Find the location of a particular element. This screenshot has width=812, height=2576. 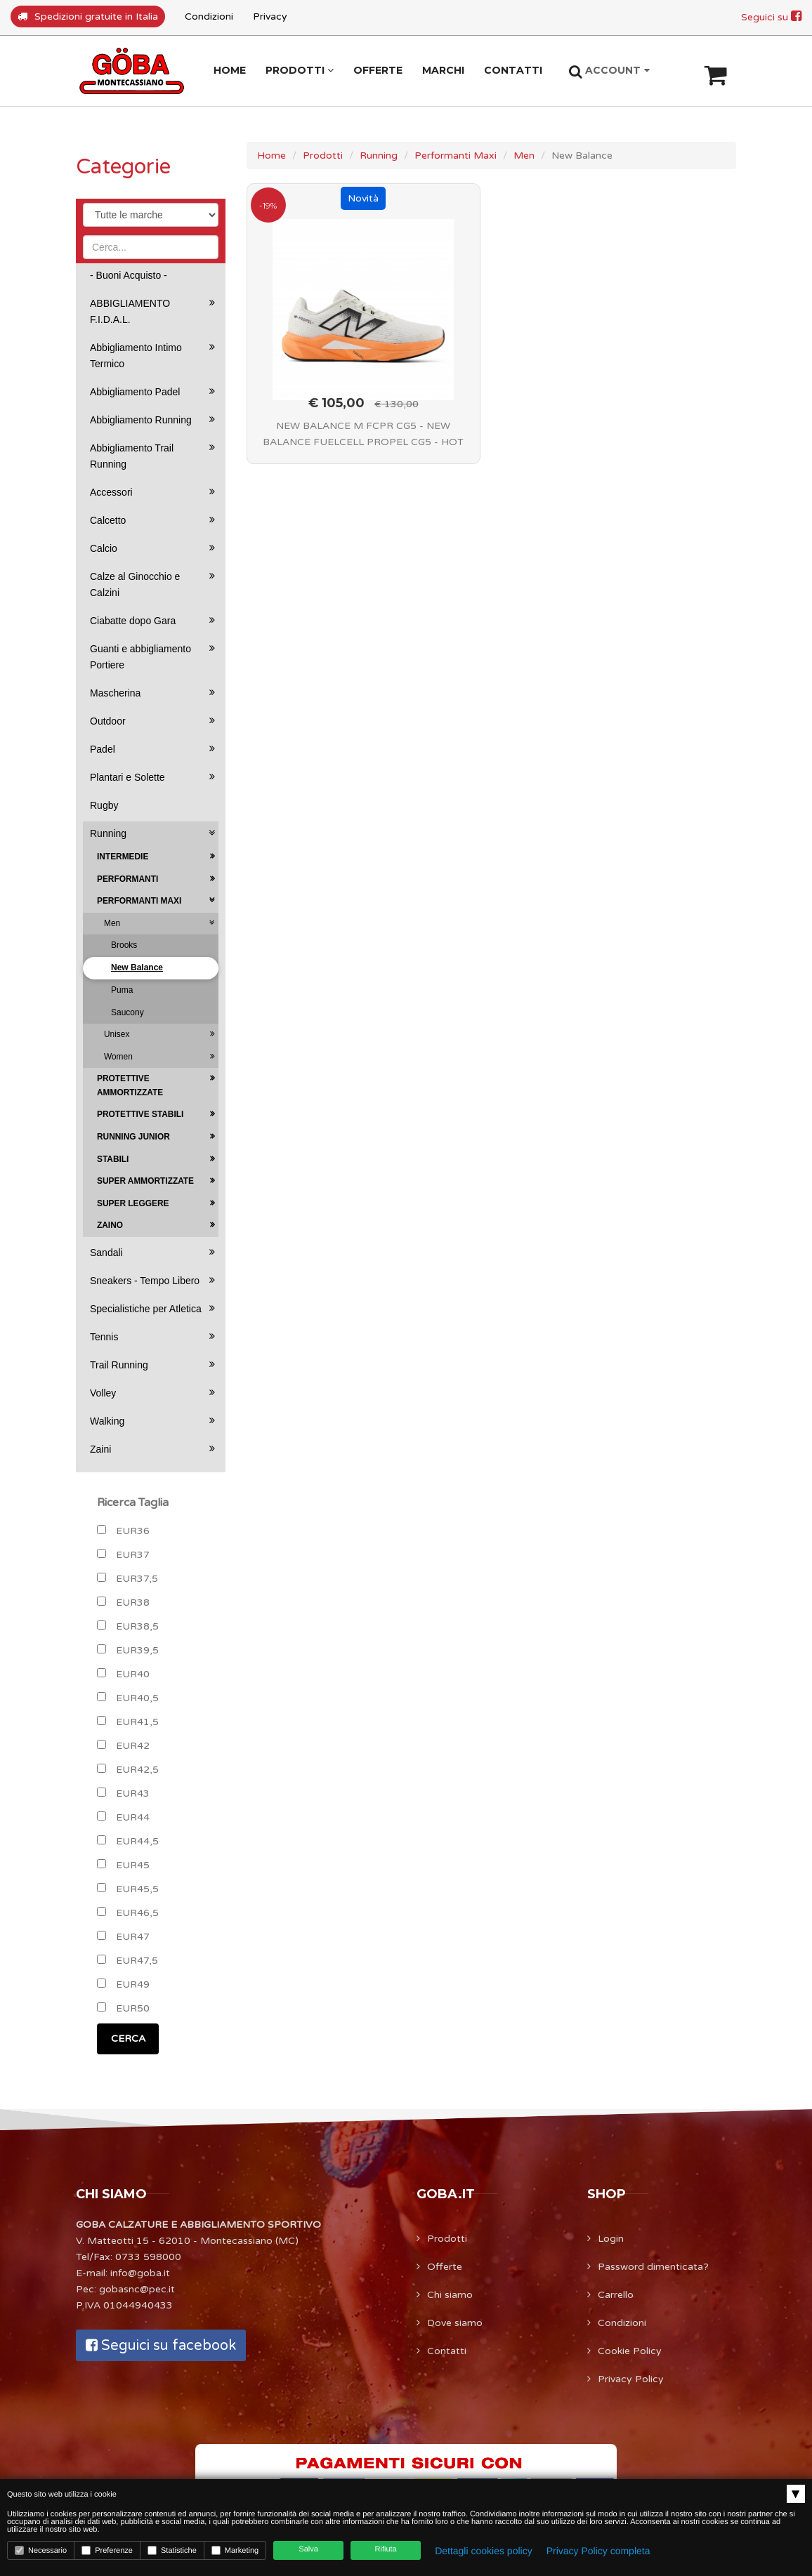

Accessori is located at coordinates (111, 492).